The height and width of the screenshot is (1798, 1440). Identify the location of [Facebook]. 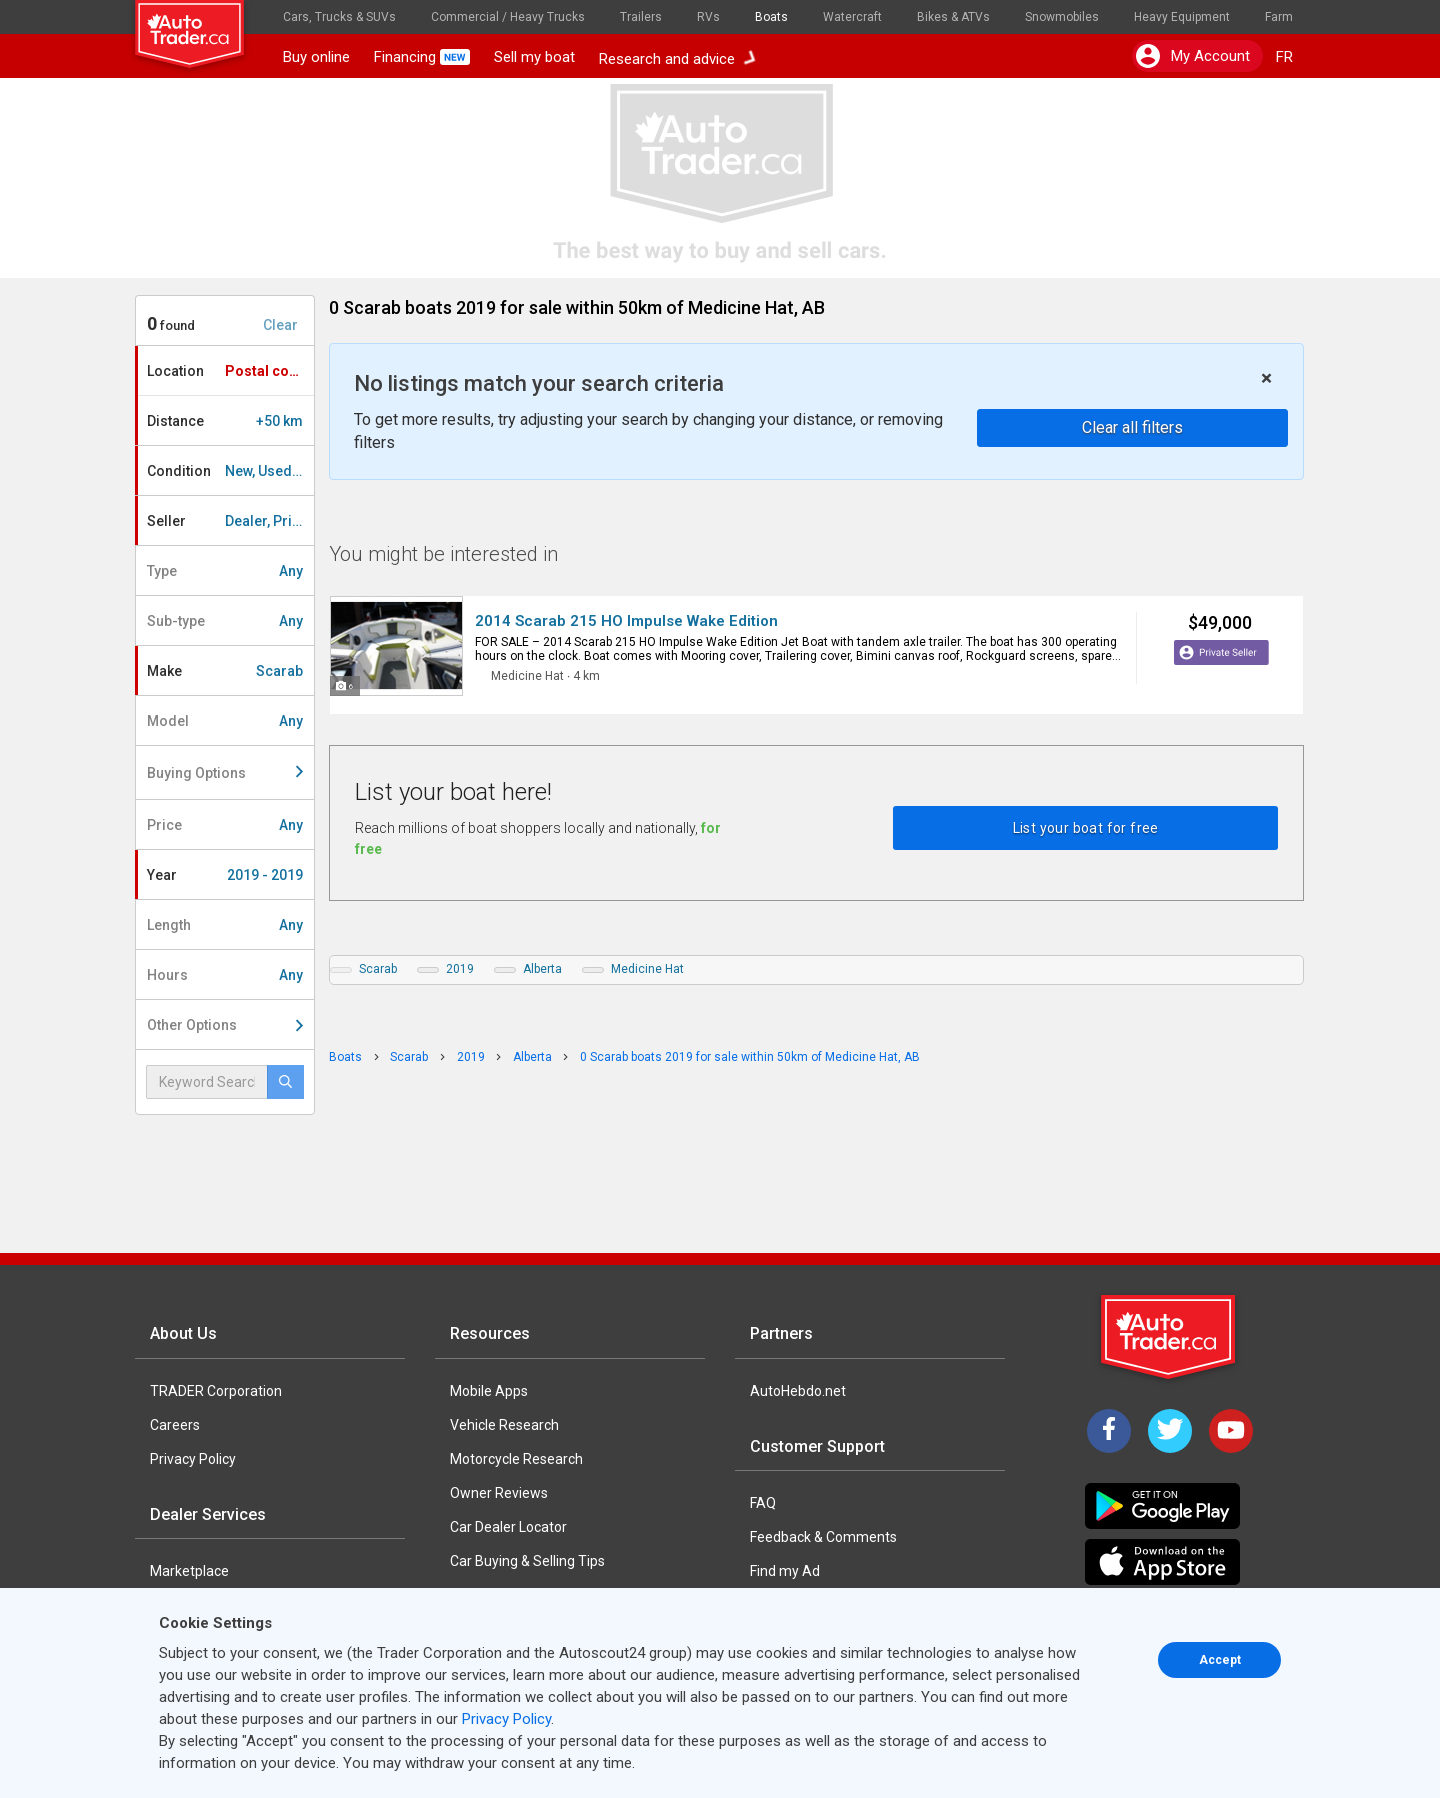
(1109, 1431).